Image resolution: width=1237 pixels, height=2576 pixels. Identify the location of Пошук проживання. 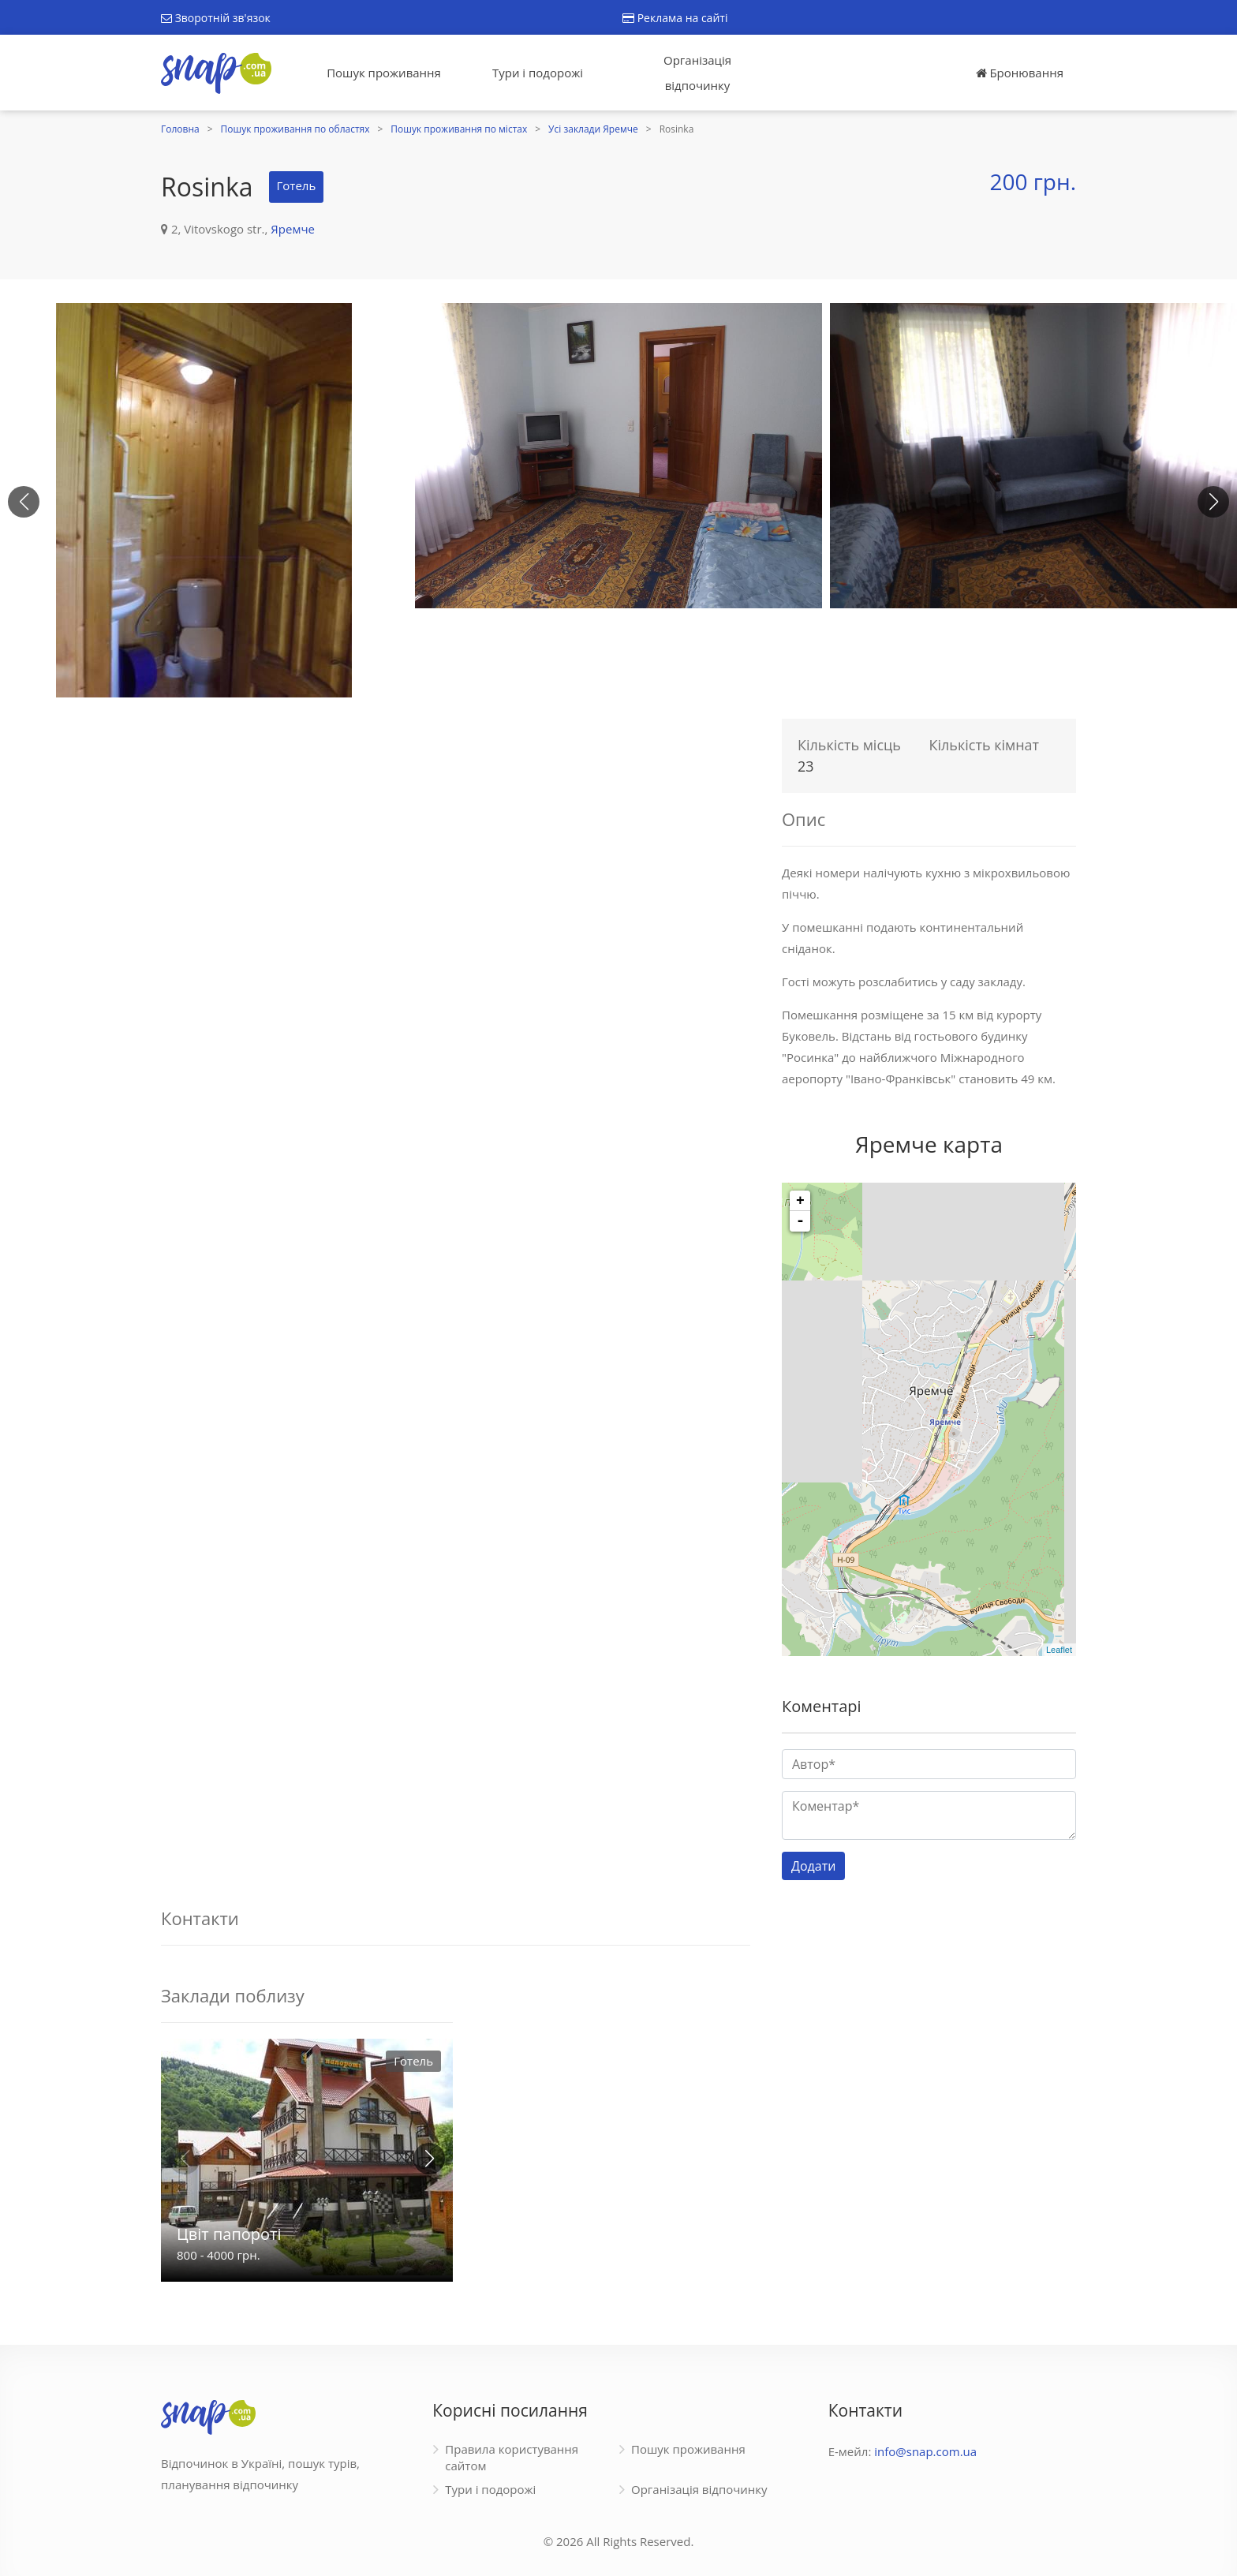
(384, 72).